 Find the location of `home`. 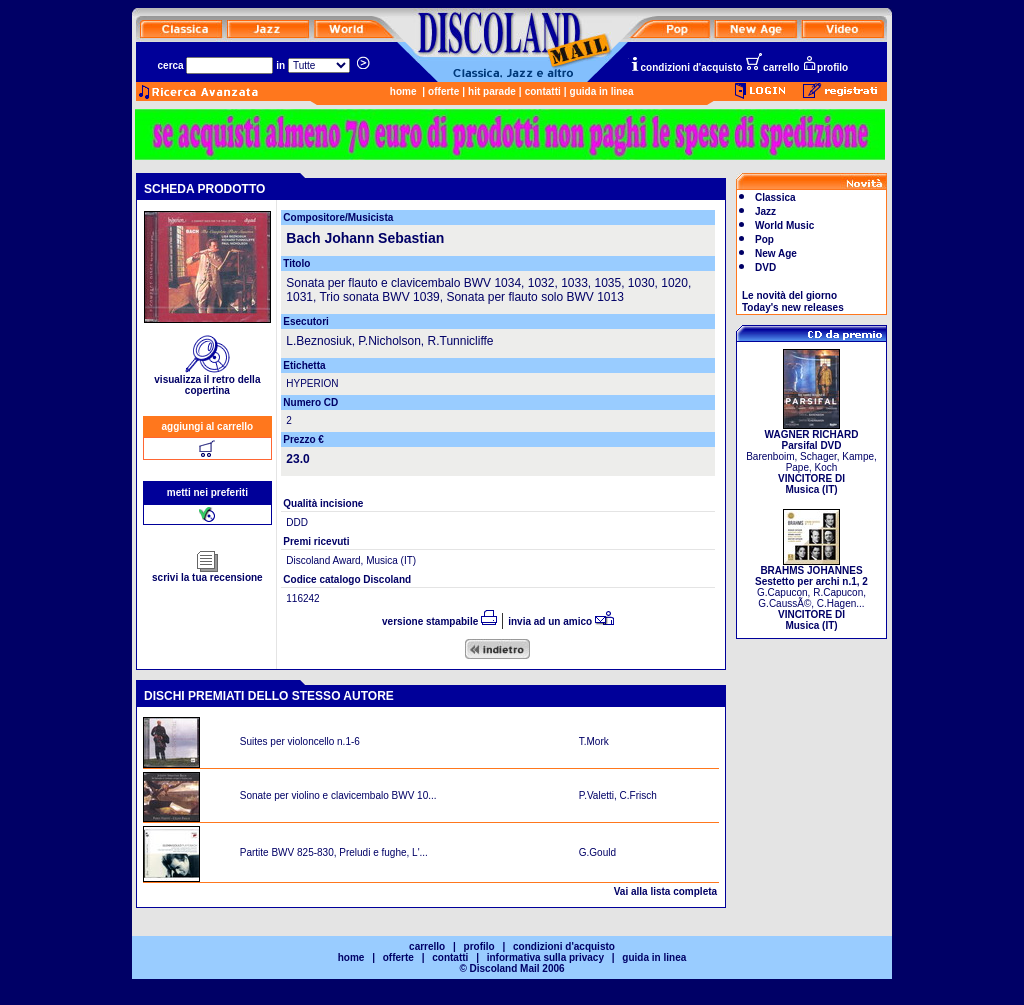

home is located at coordinates (403, 91).